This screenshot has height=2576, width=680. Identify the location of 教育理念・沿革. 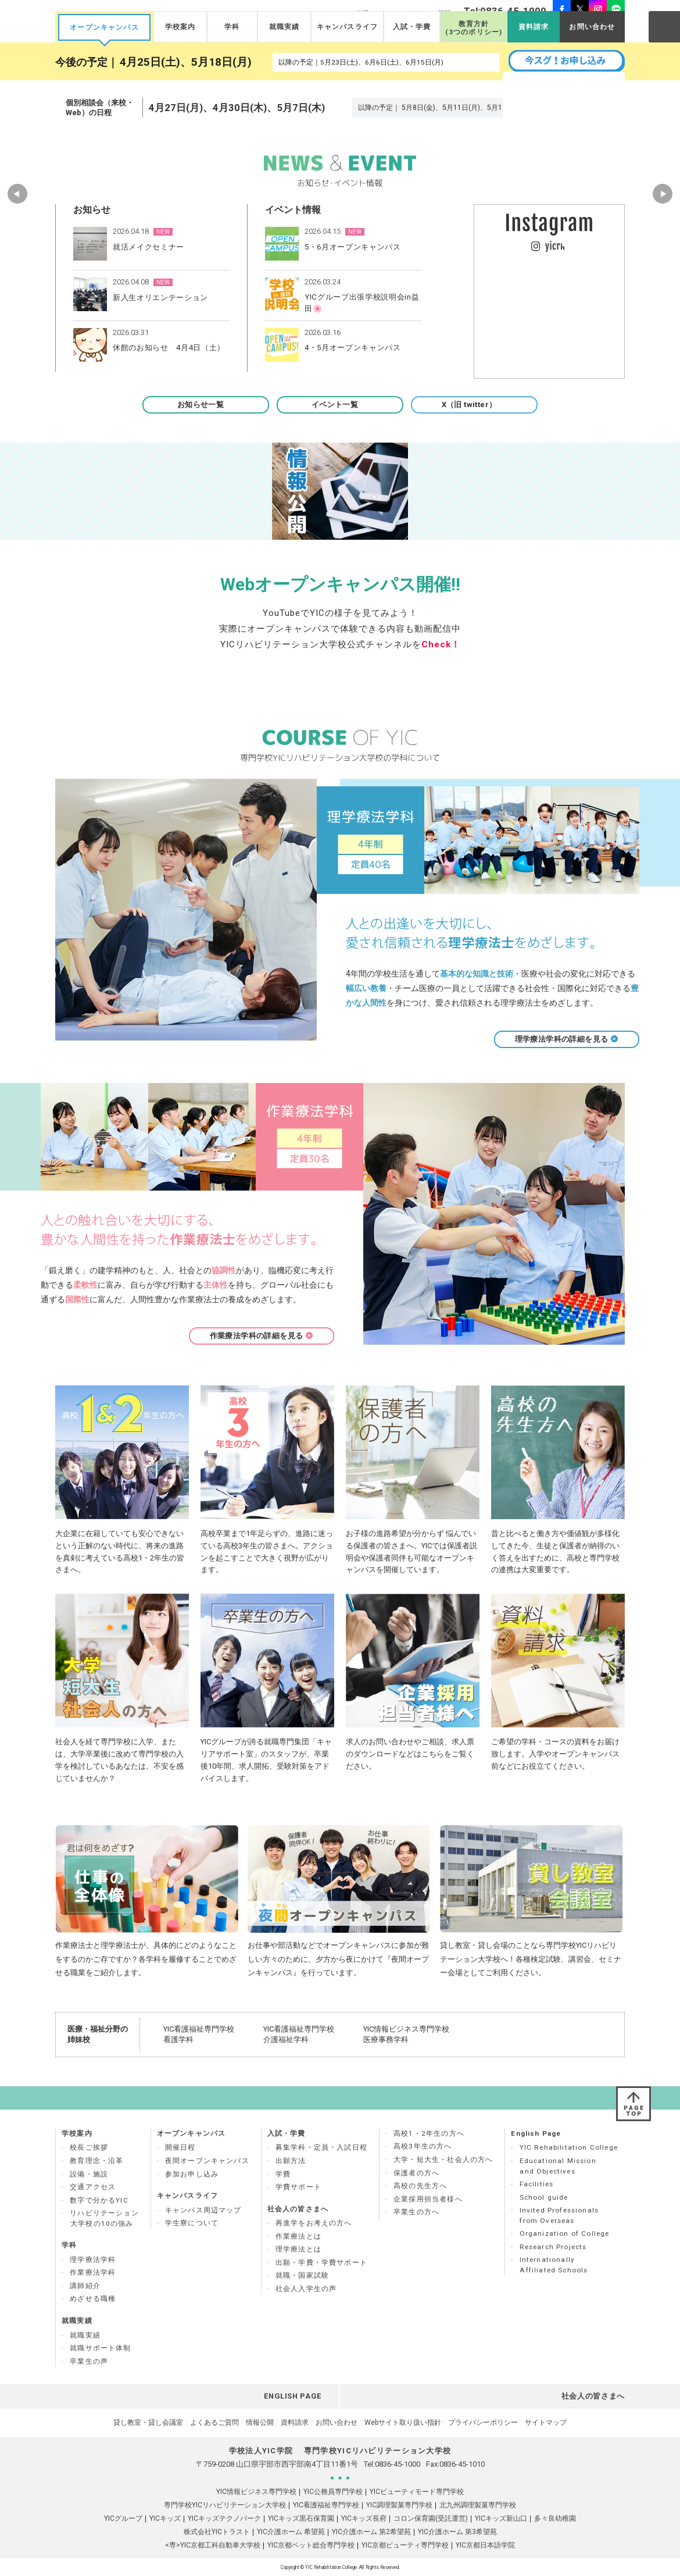
(96, 2161).